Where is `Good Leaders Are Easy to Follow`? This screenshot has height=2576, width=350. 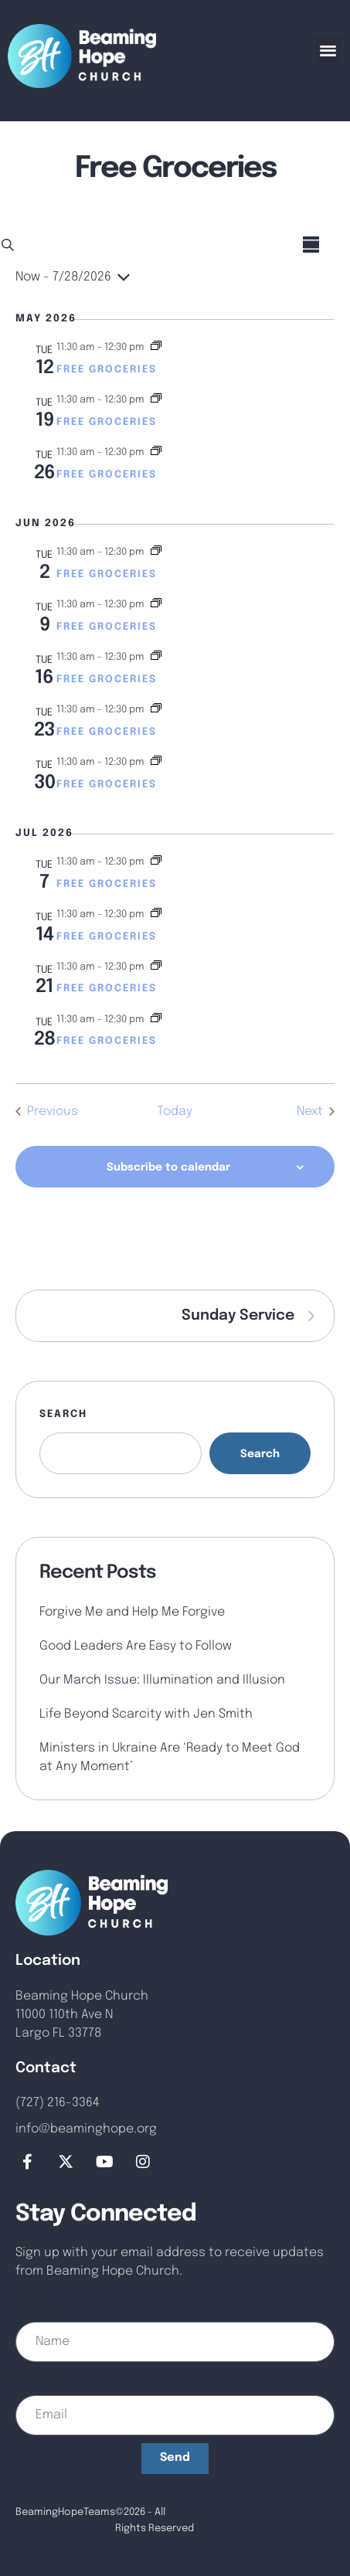 Good Leaders Are Easy to Follow is located at coordinates (135, 1646).